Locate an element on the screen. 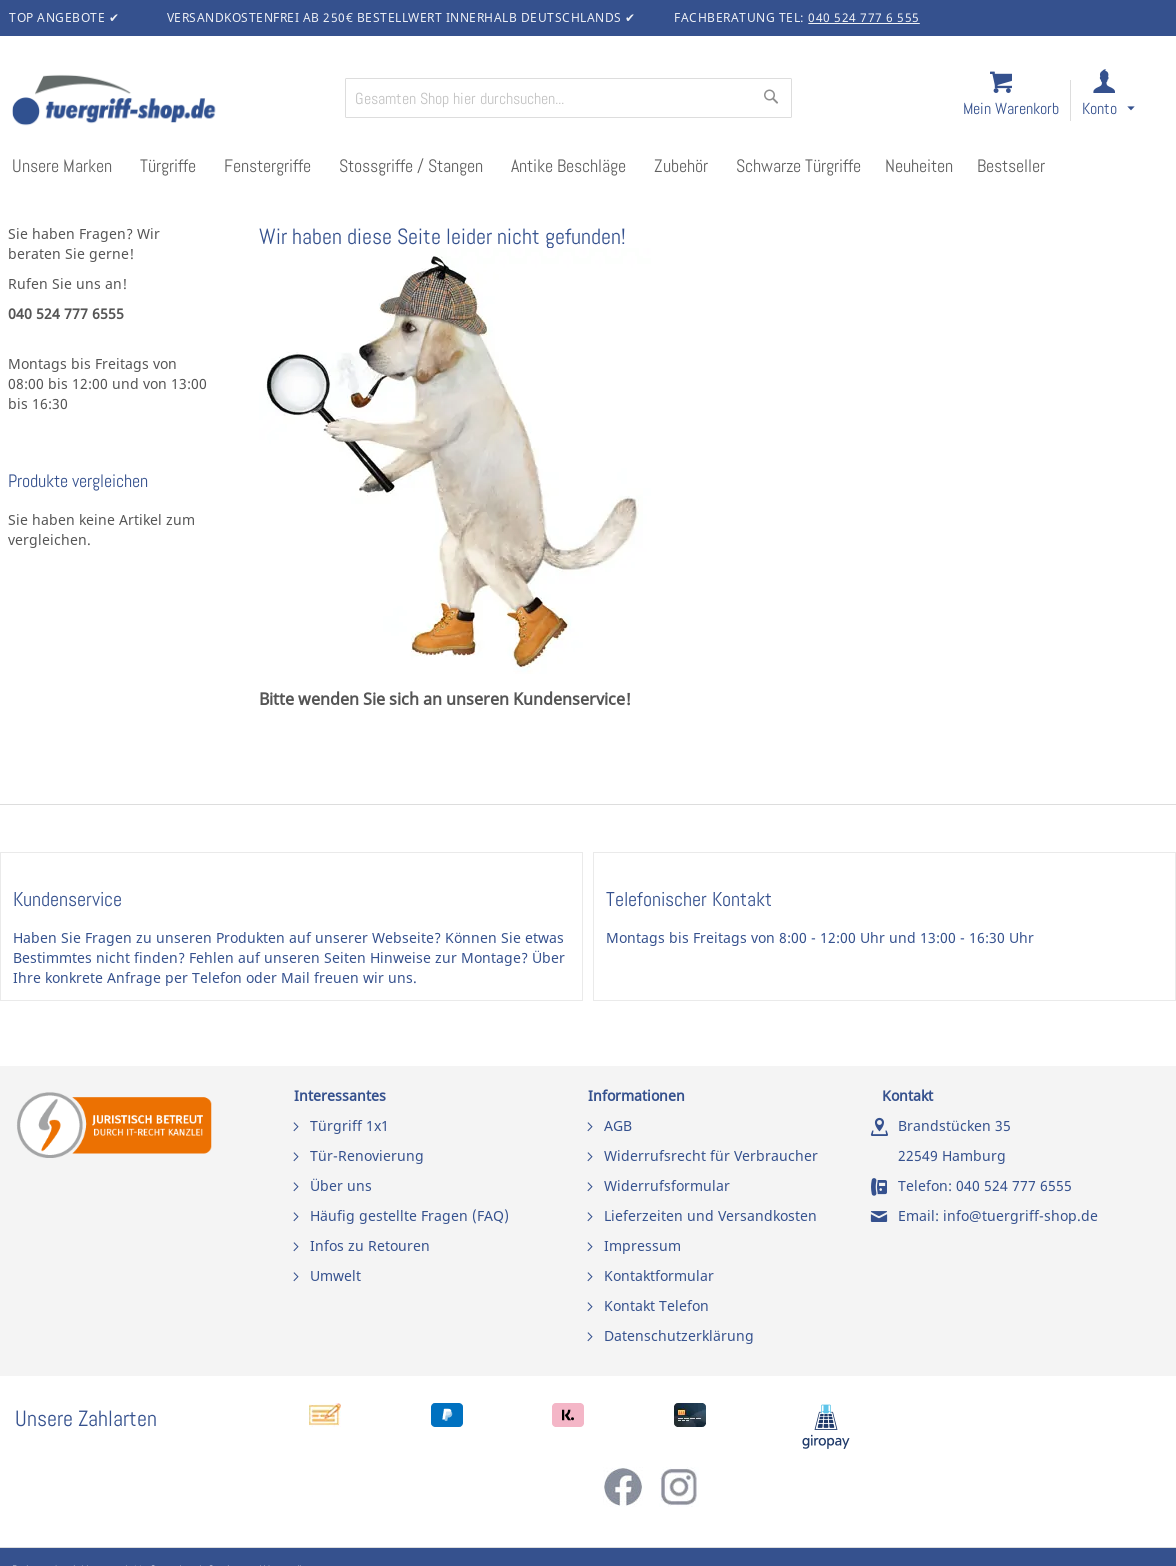  Widerrufsrecht für Verbraucher is located at coordinates (711, 1155).